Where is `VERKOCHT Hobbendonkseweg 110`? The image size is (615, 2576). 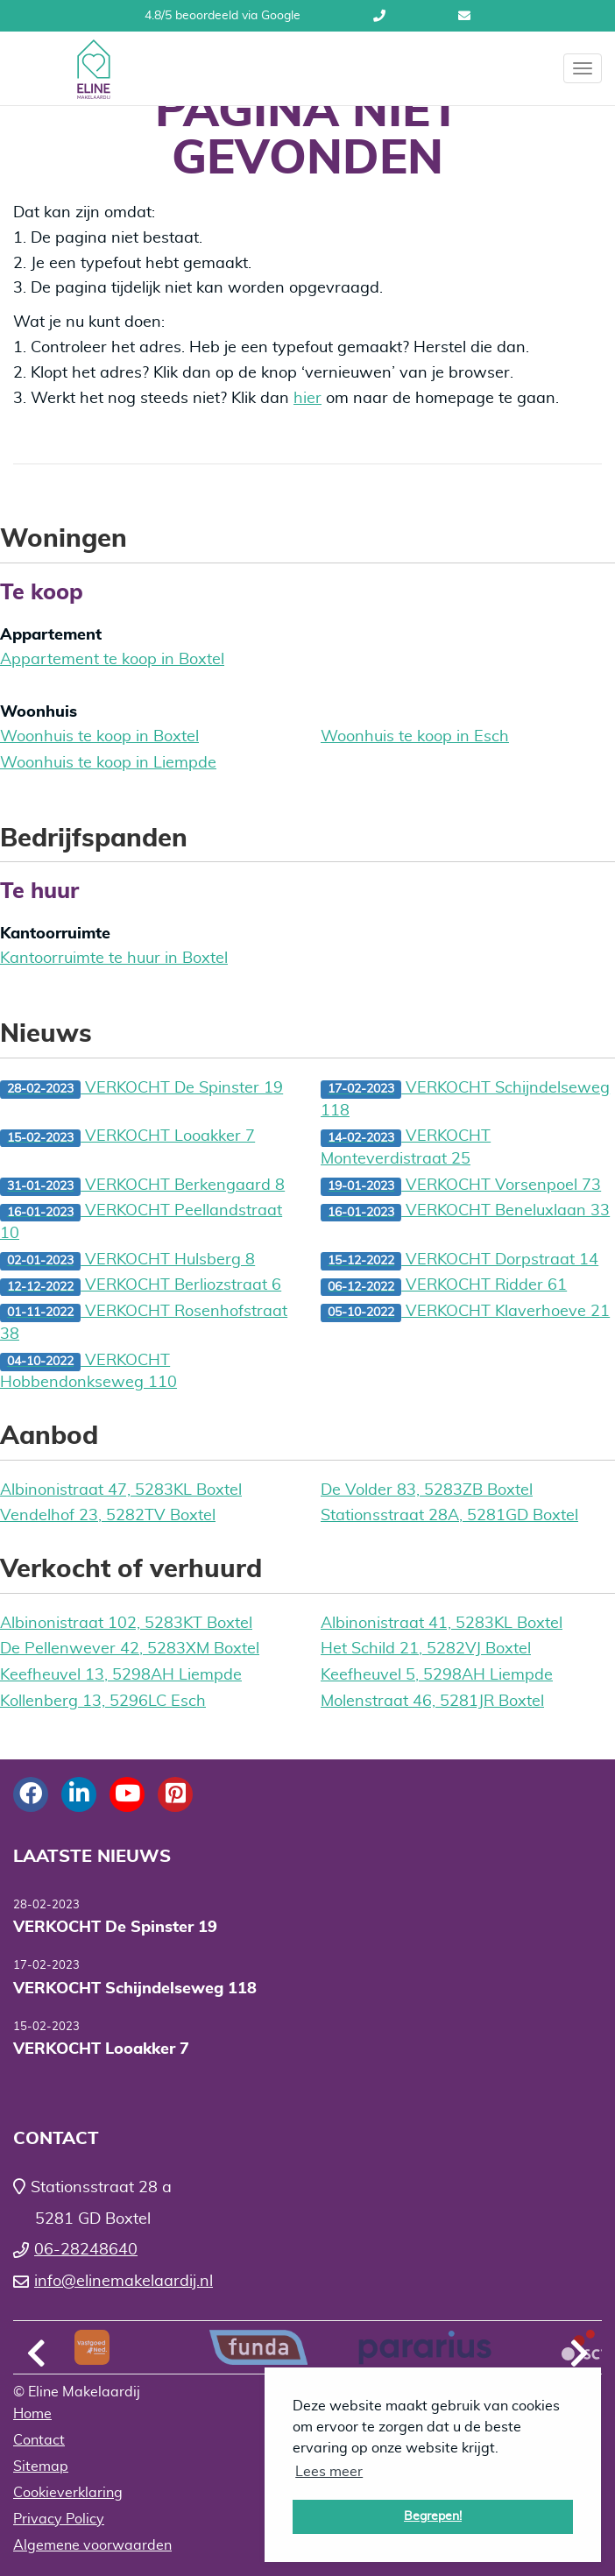
VERKOCHT Hobbendonkseweg 110 is located at coordinates (88, 1372).